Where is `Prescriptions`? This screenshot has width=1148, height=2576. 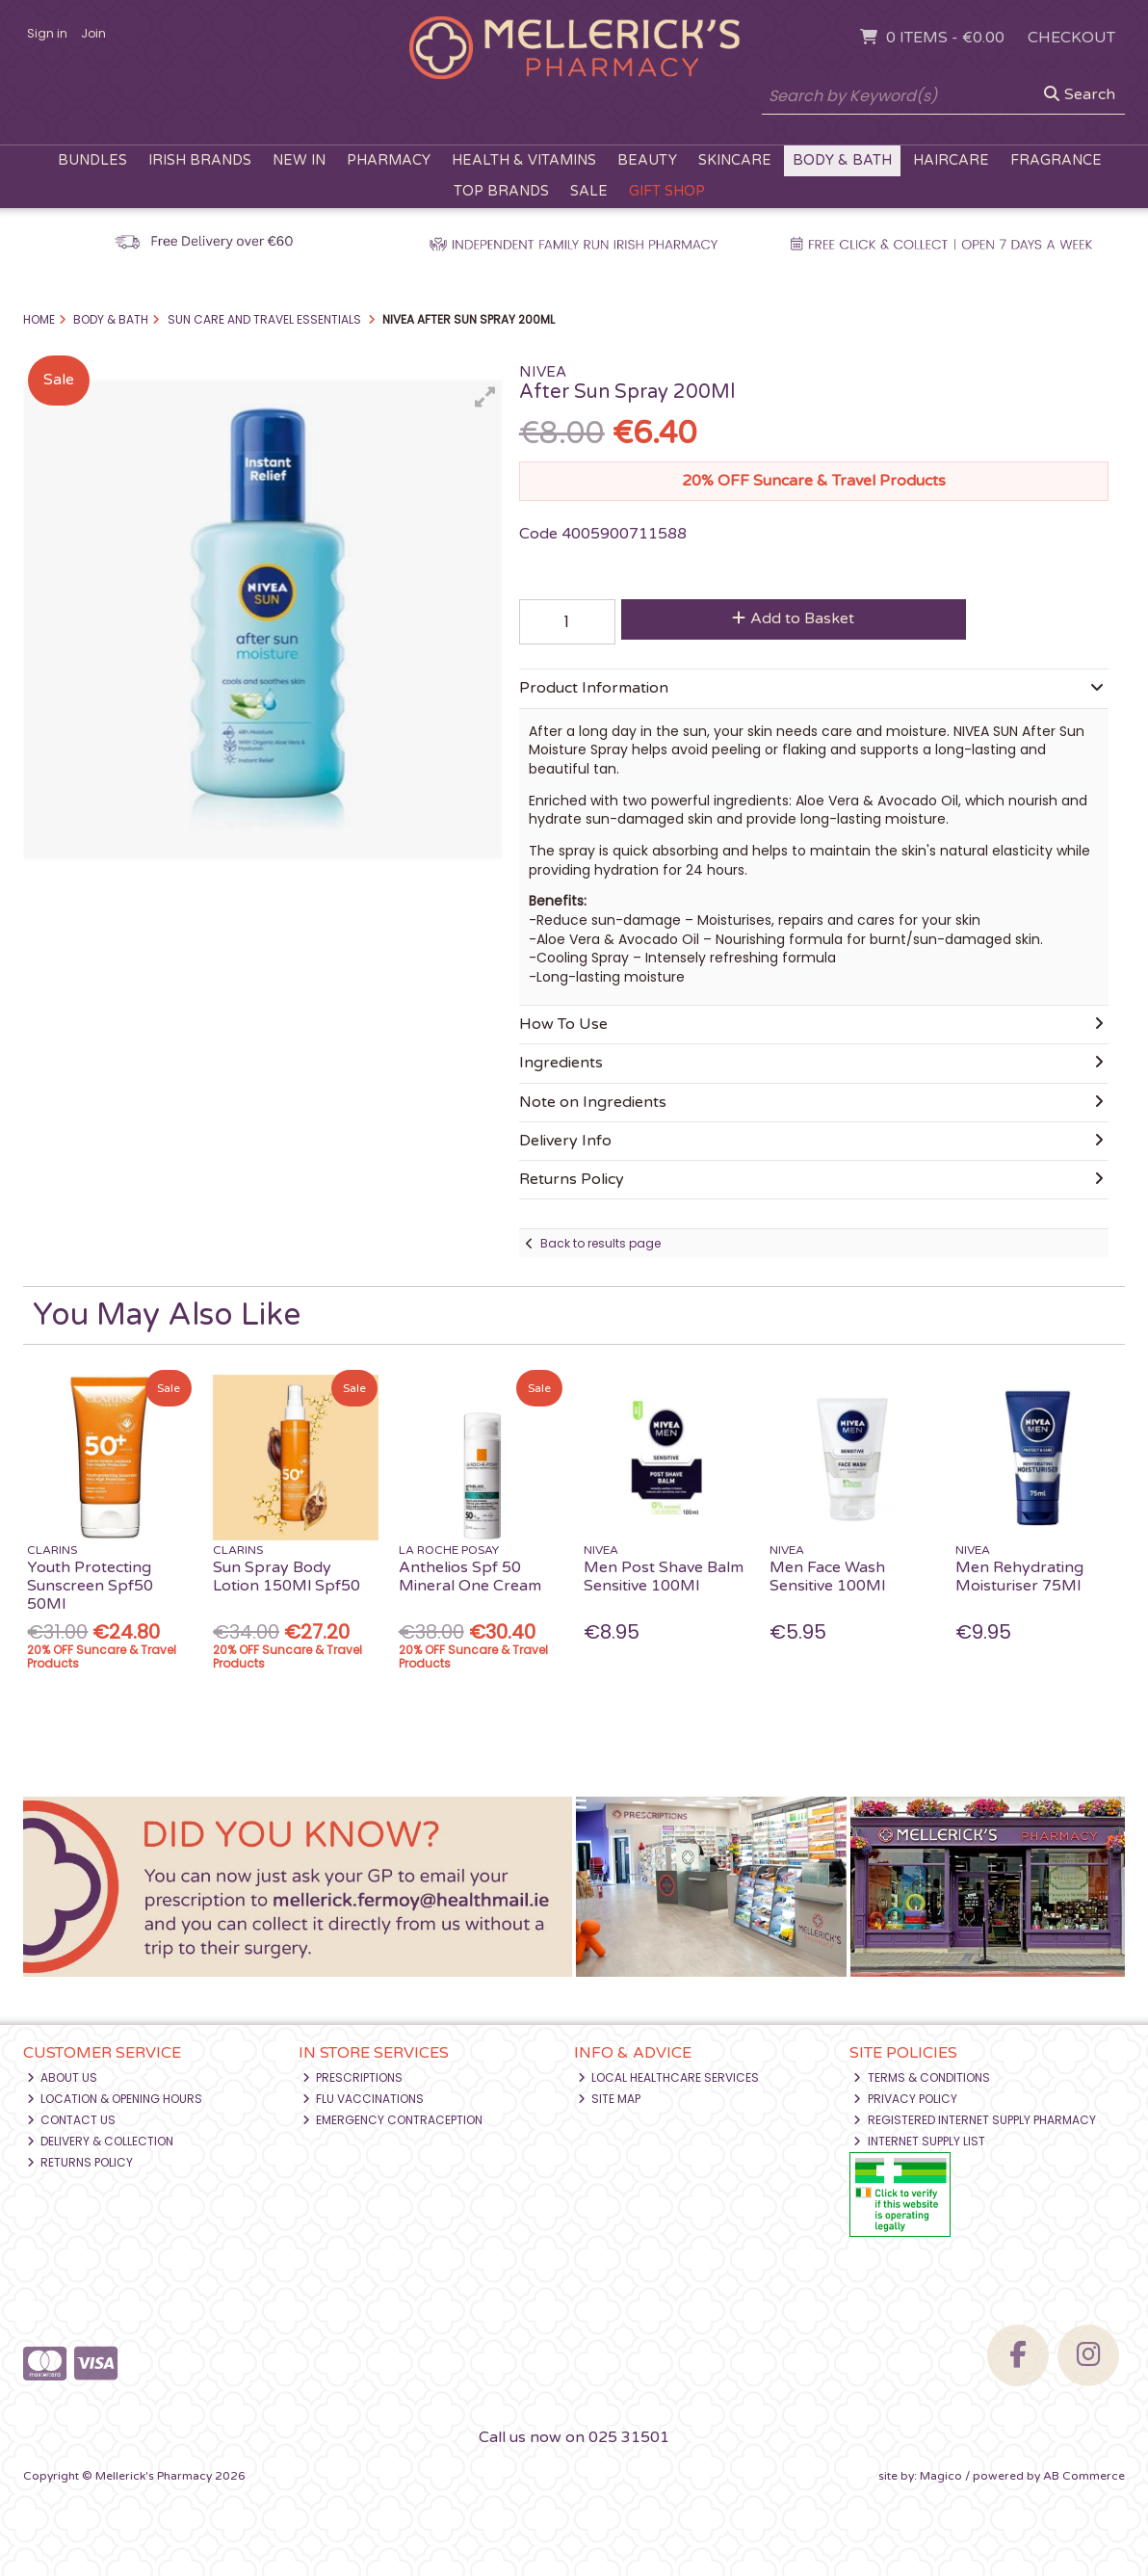 Prescriptions is located at coordinates (353, 2077).